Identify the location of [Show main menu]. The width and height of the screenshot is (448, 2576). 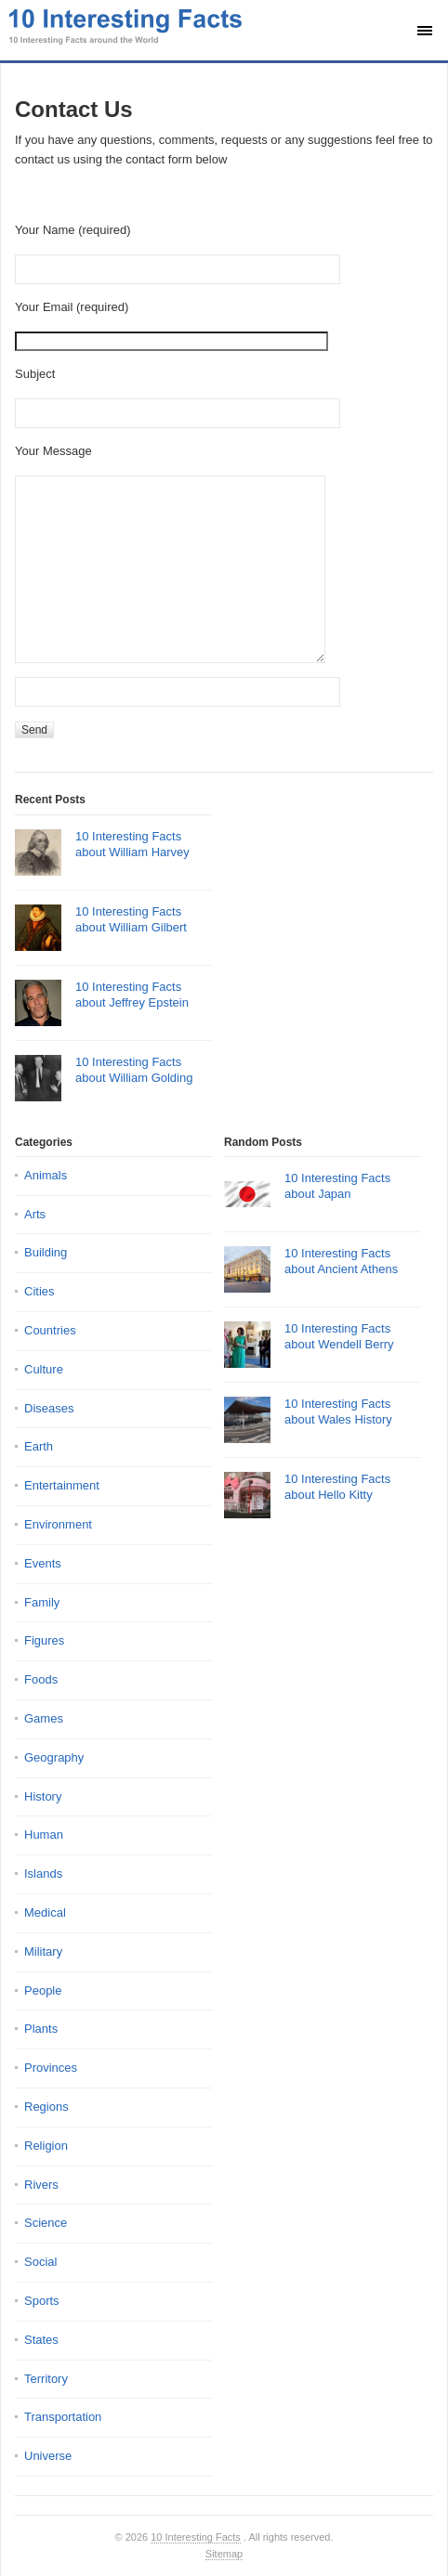
(425, 31).